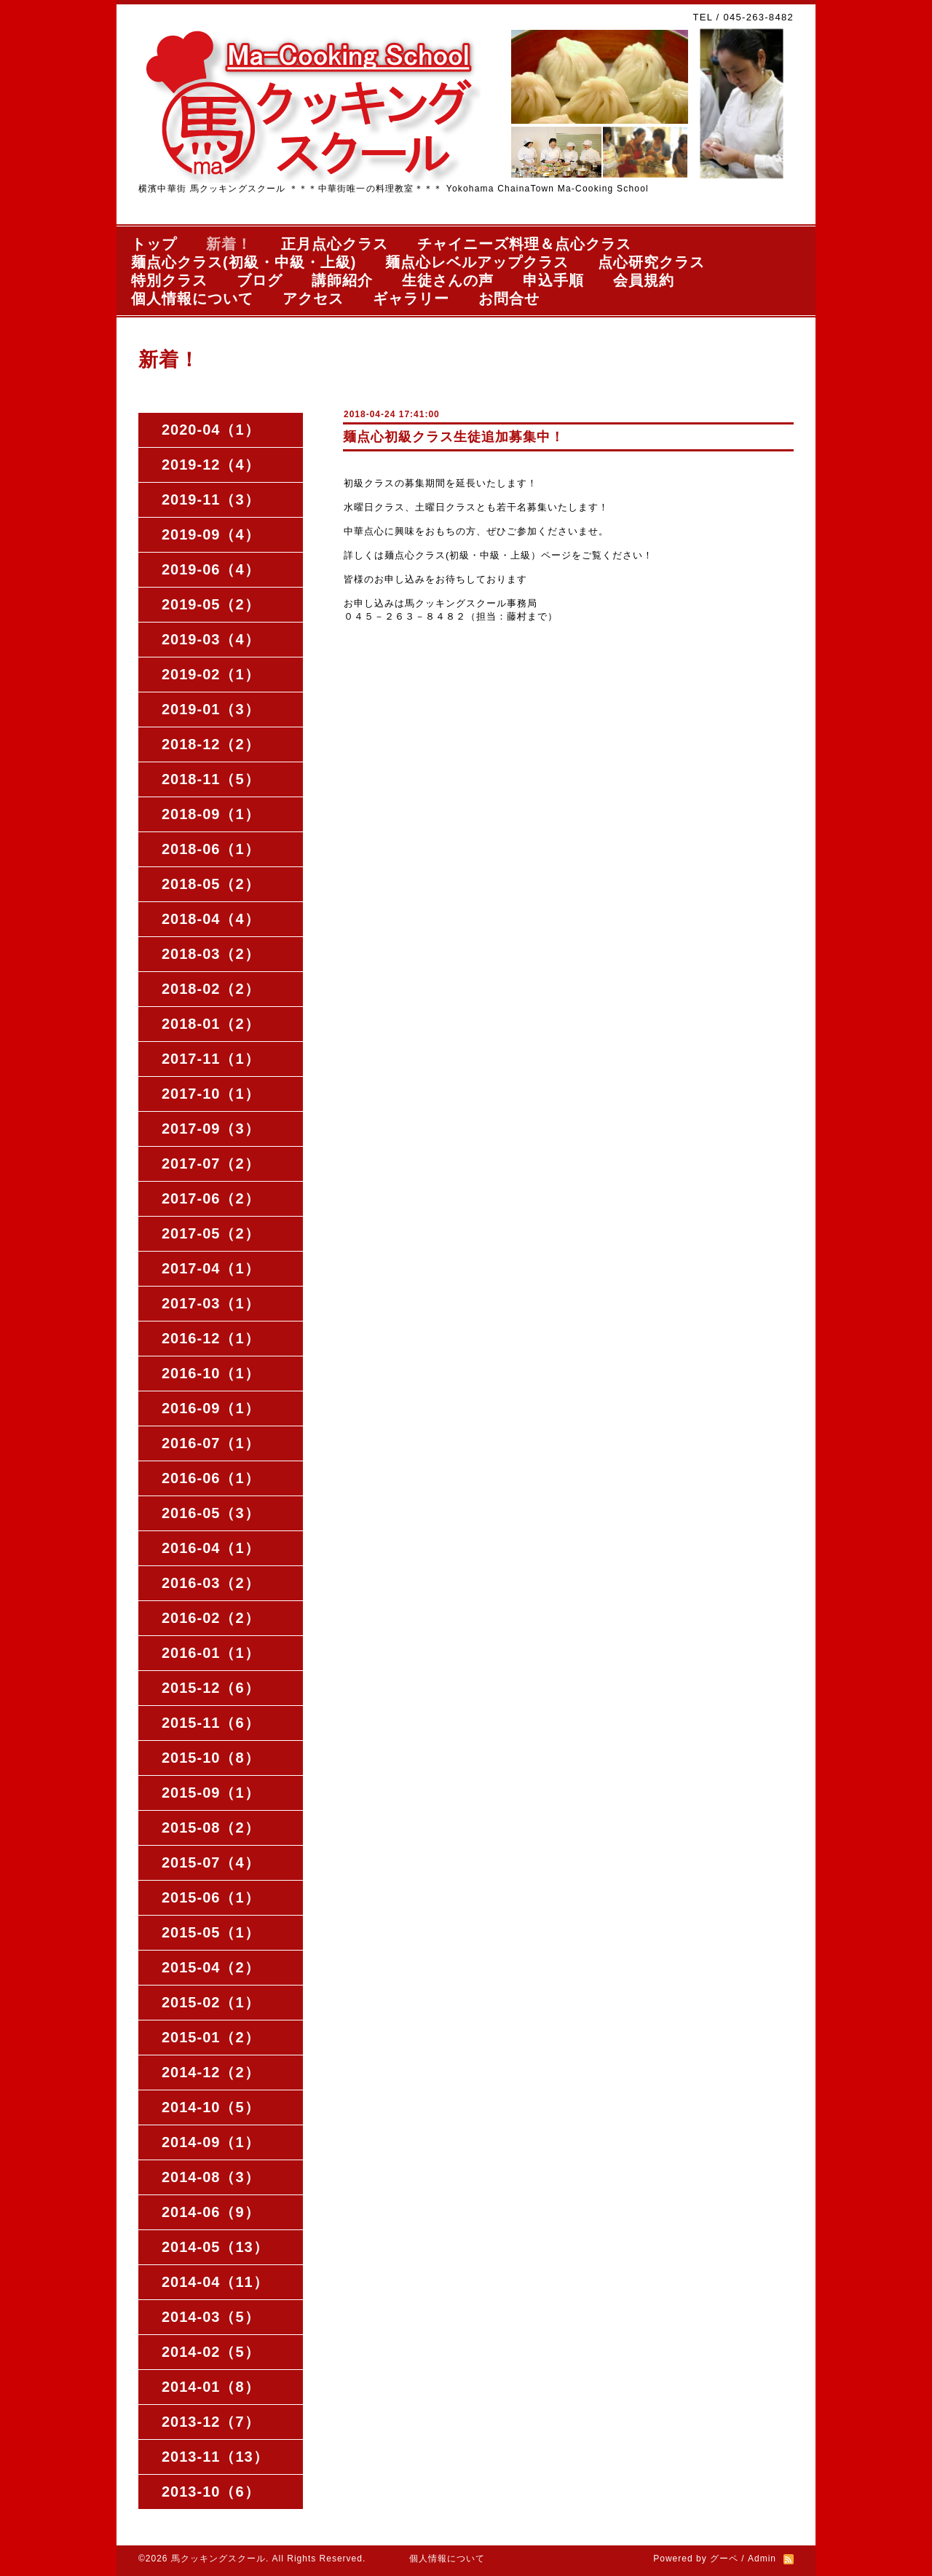 This screenshot has width=932, height=2576. I want to click on 2014-08（3）, so click(211, 2177).